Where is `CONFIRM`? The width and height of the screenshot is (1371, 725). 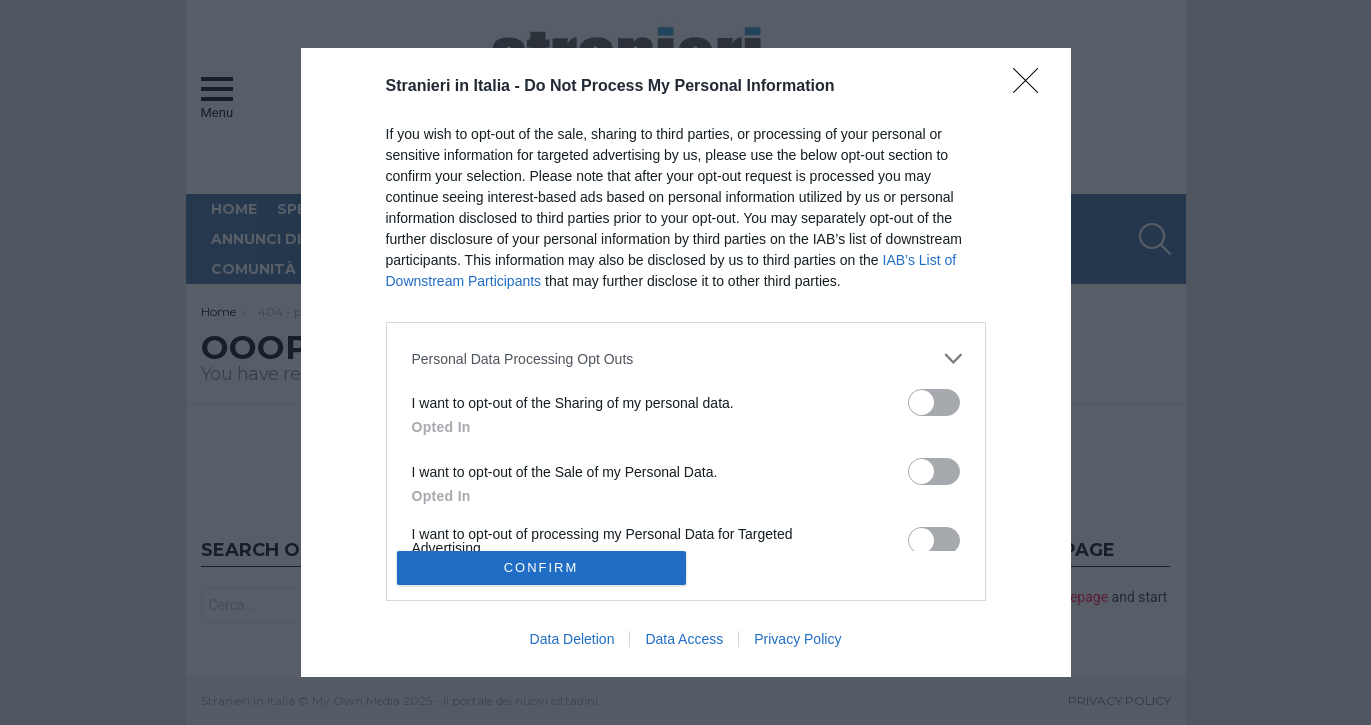 CONFIRM is located at coordinates (541, 566).